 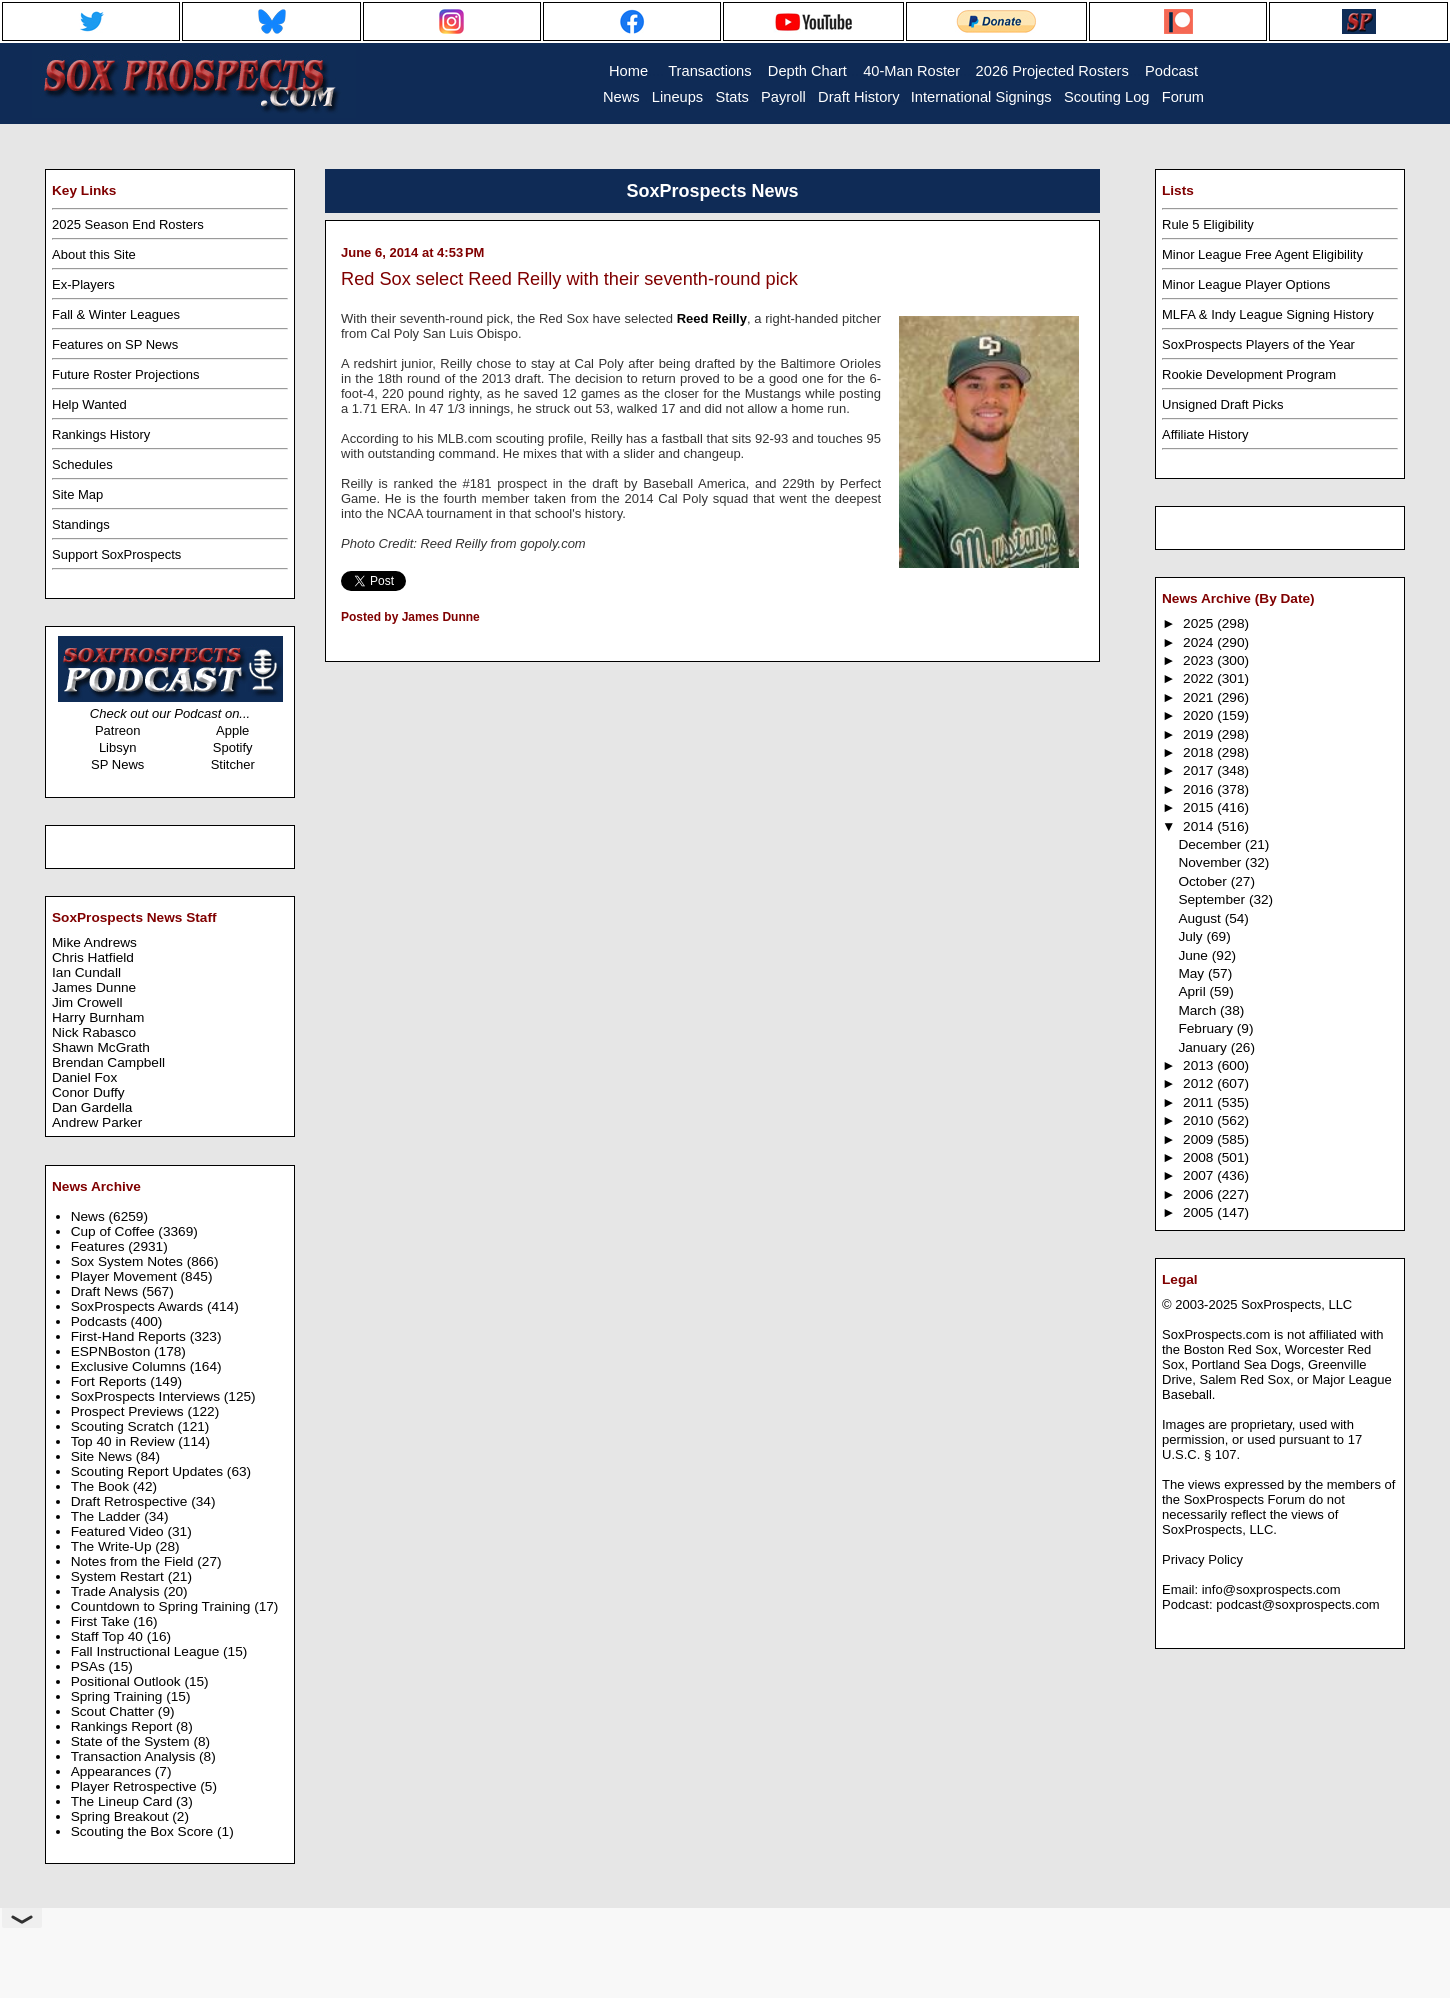 I want to click on 2011, so click(x=1200, y=1102).